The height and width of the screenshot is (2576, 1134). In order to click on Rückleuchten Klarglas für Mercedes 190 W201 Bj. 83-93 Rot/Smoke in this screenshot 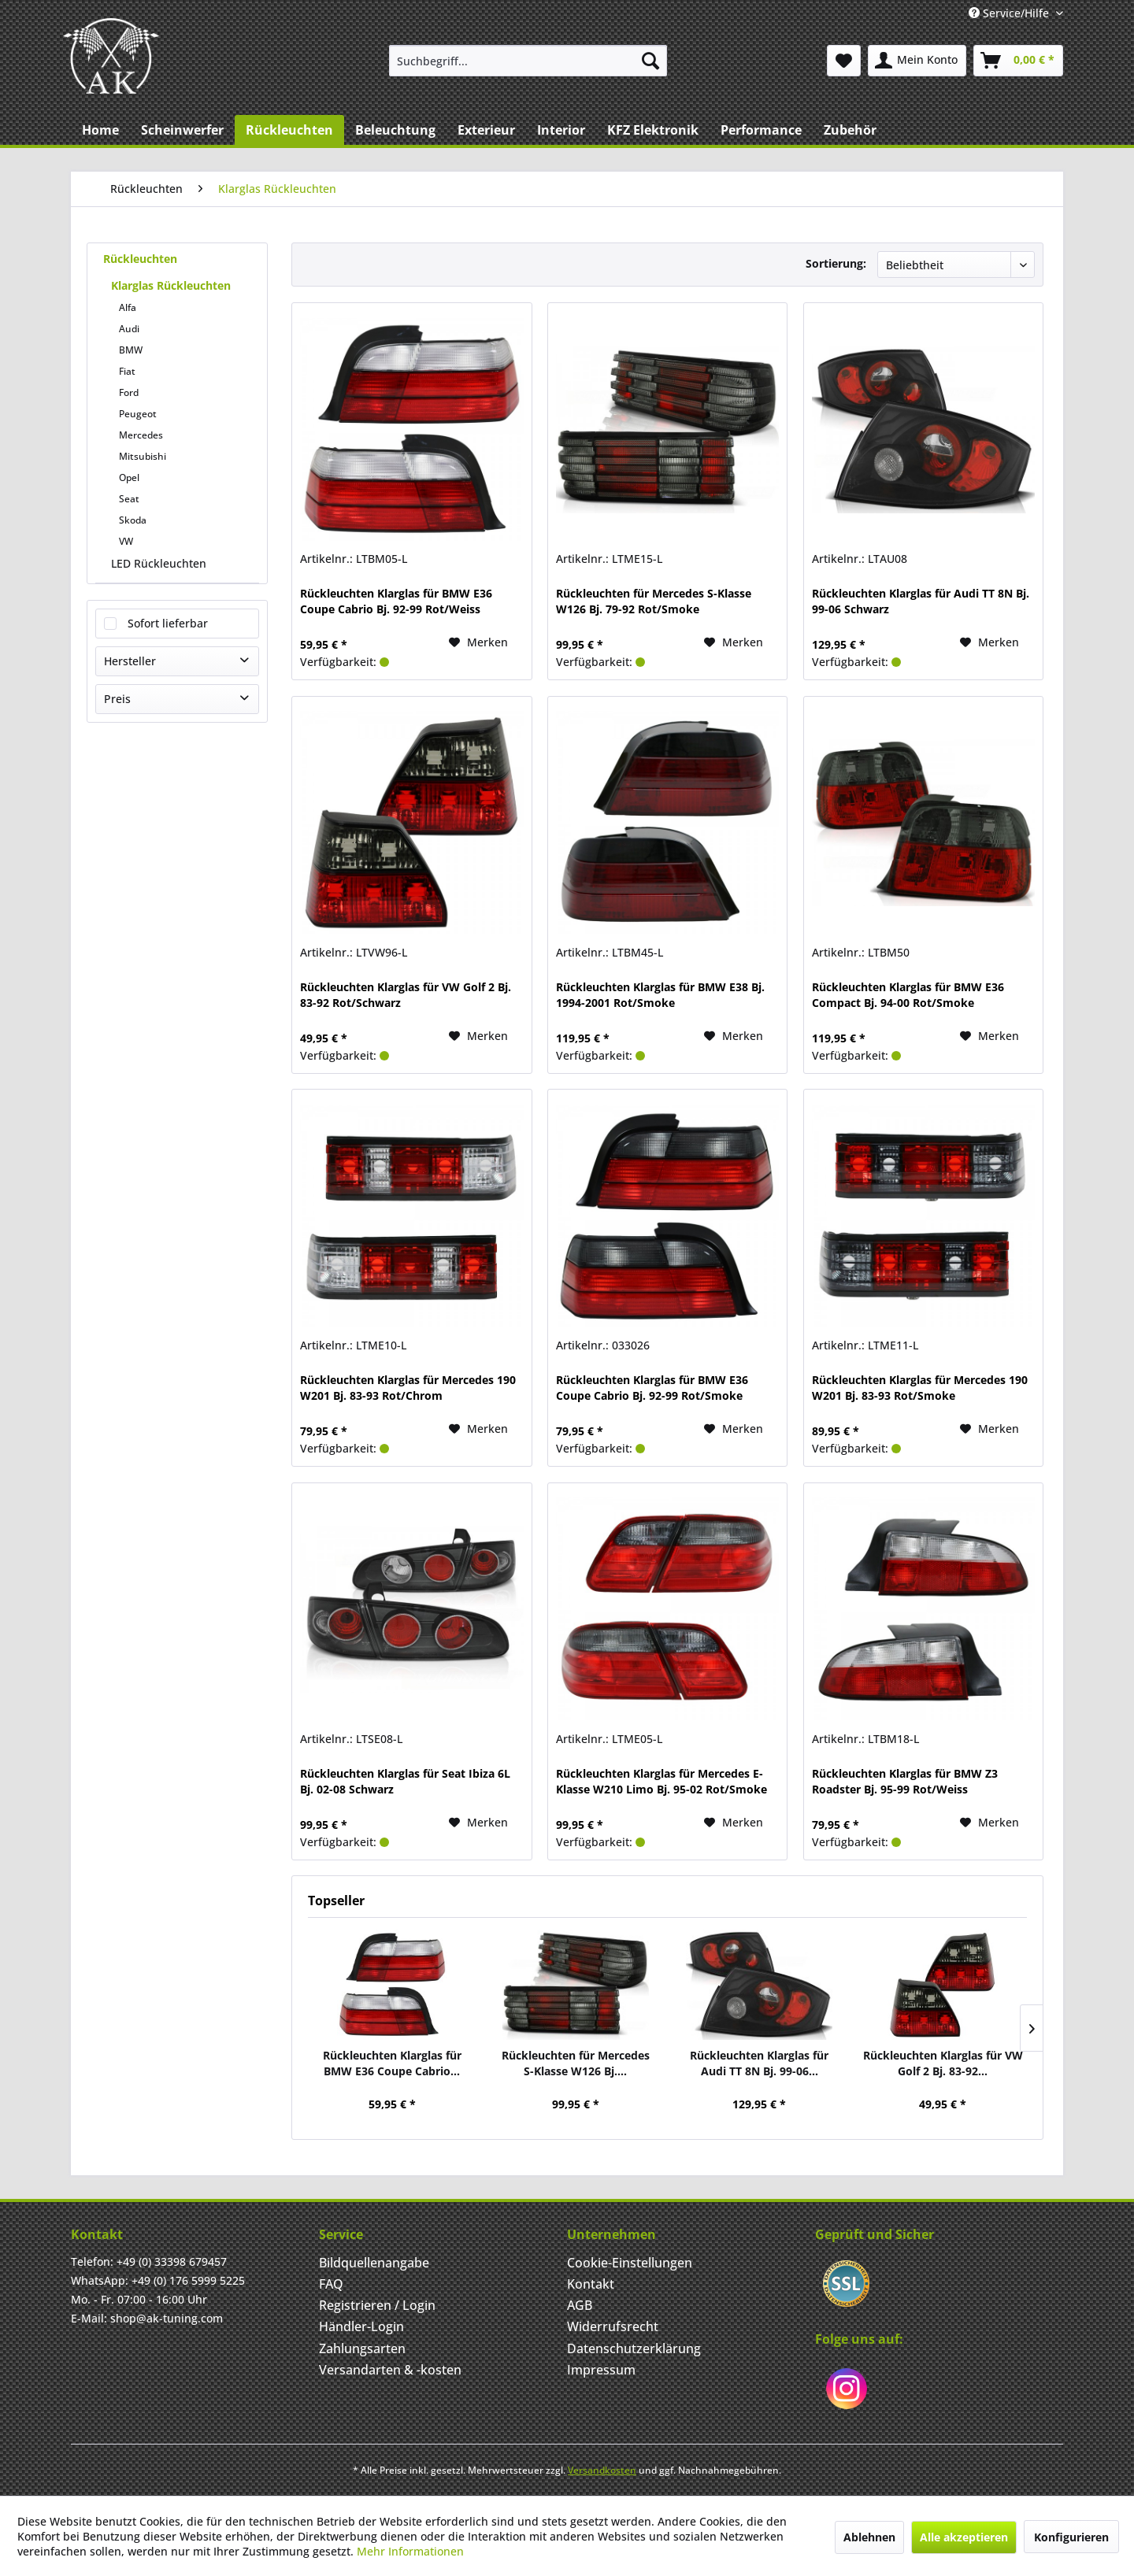, I will do `click(920, 1387)`.